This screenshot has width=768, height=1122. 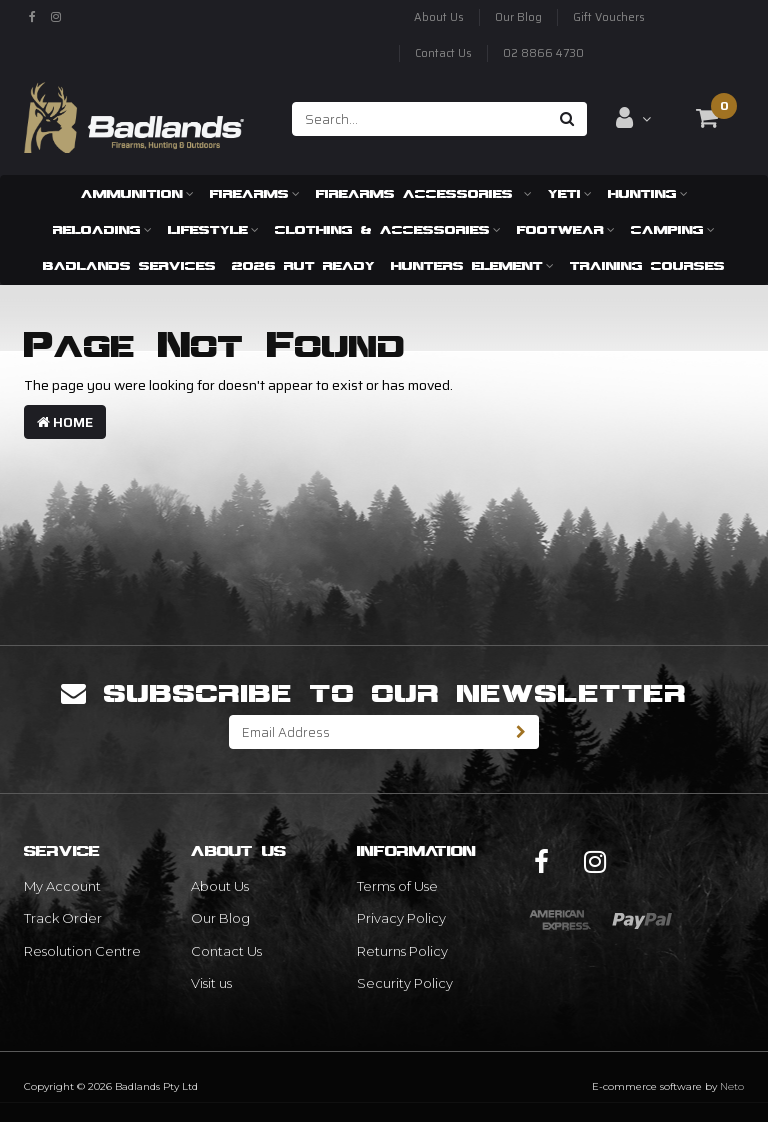 I want to click on Our Blog [link], so click(x=220, y=918).